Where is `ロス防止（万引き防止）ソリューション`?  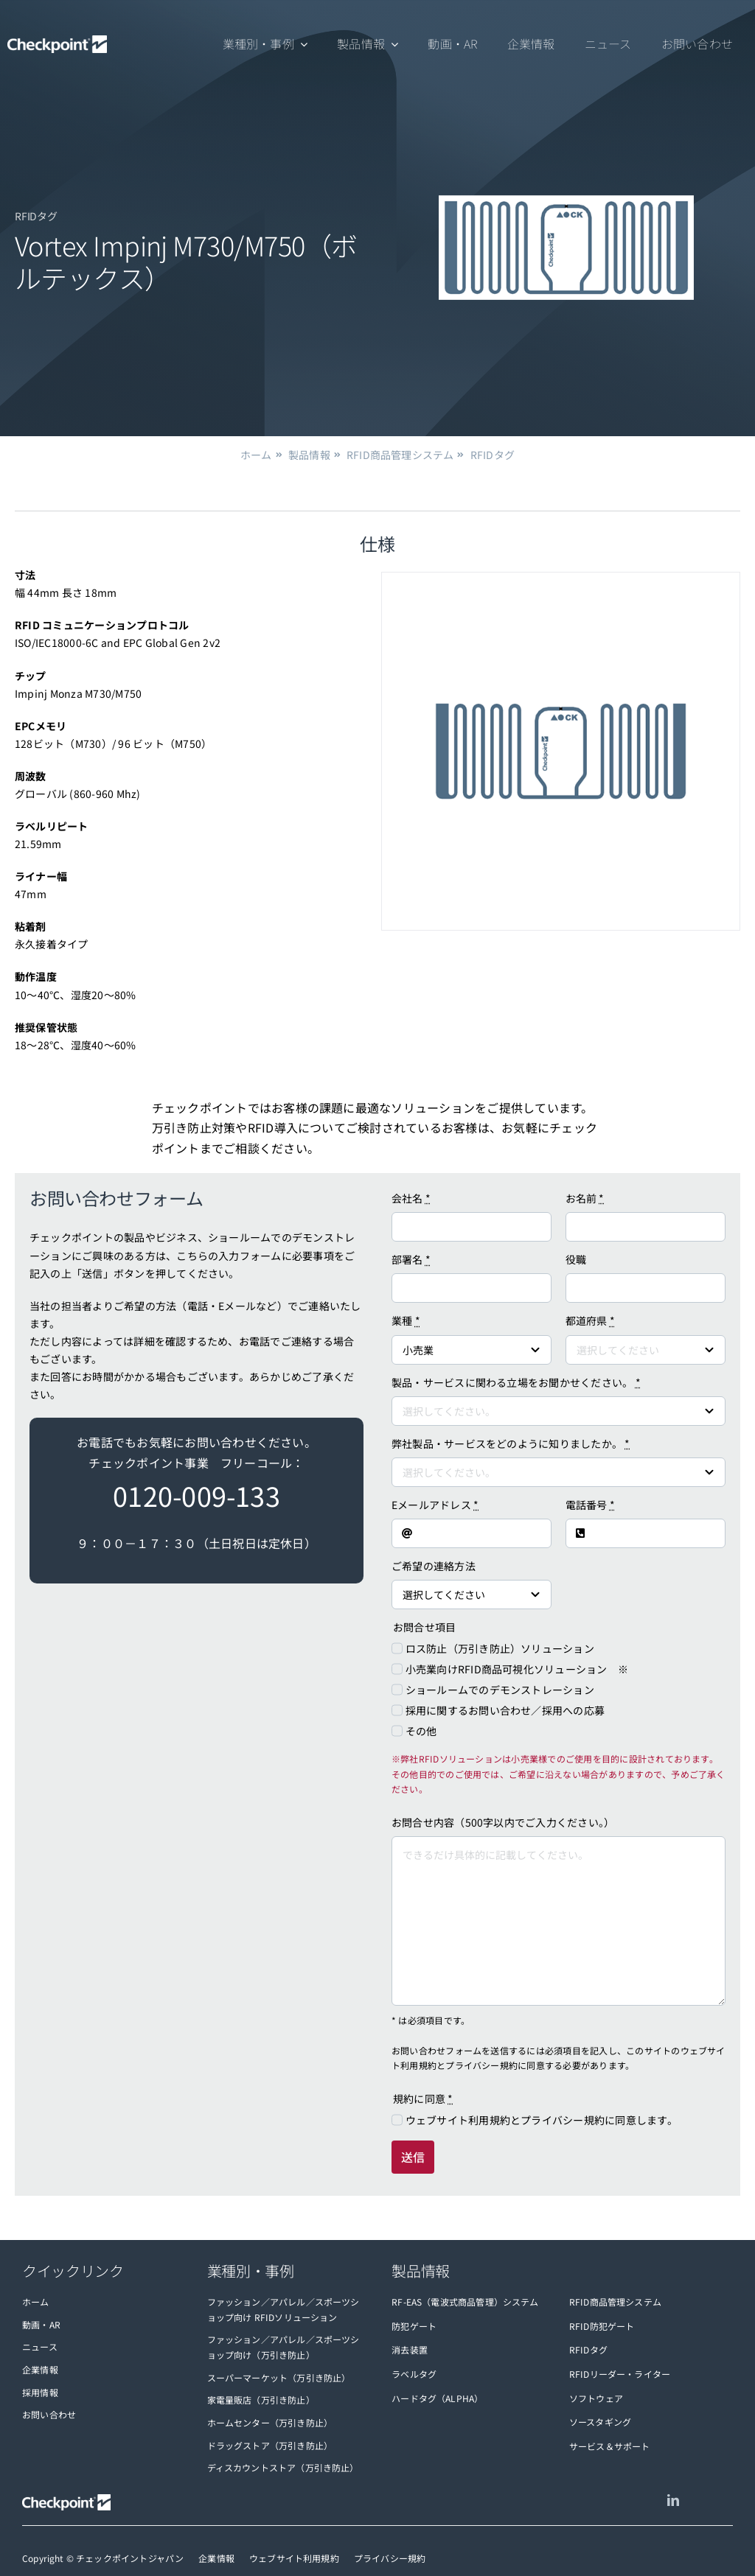
ロス防止（万引き防止）ソリューション is located at coordinates (500, 1648).